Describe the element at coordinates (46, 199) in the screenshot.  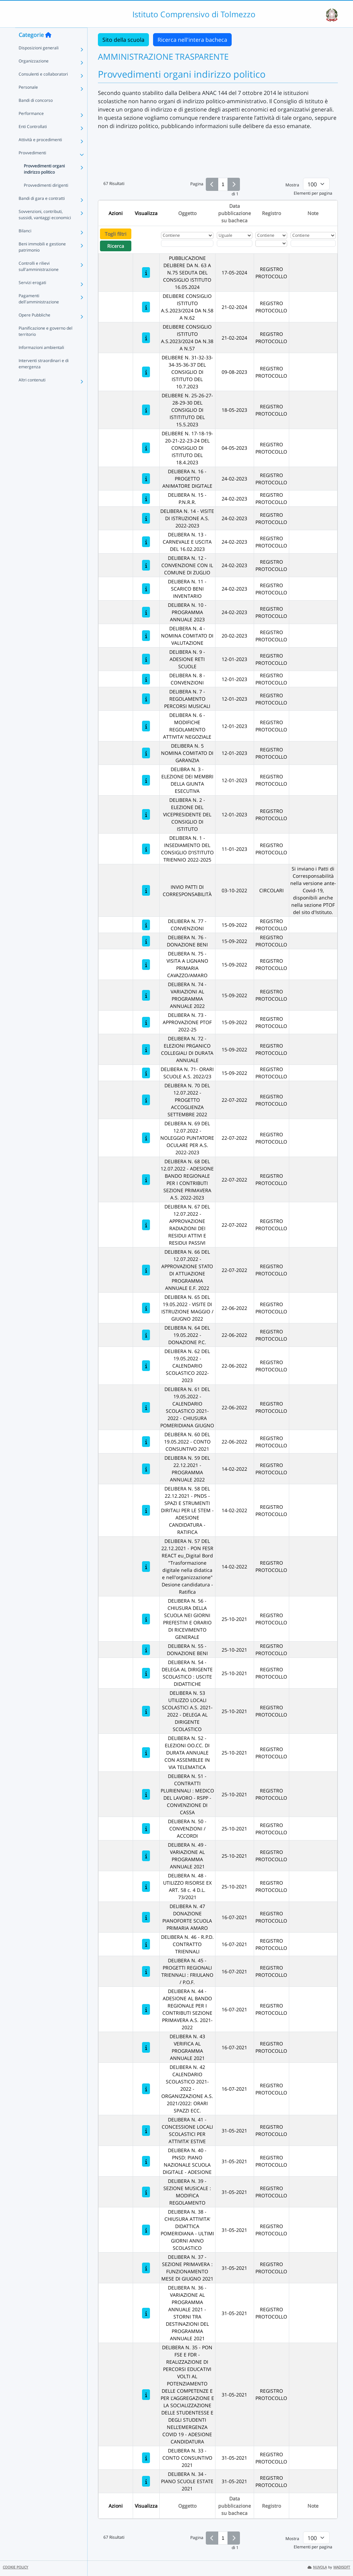
I see `Provvedimenti dirigenti` at that location.